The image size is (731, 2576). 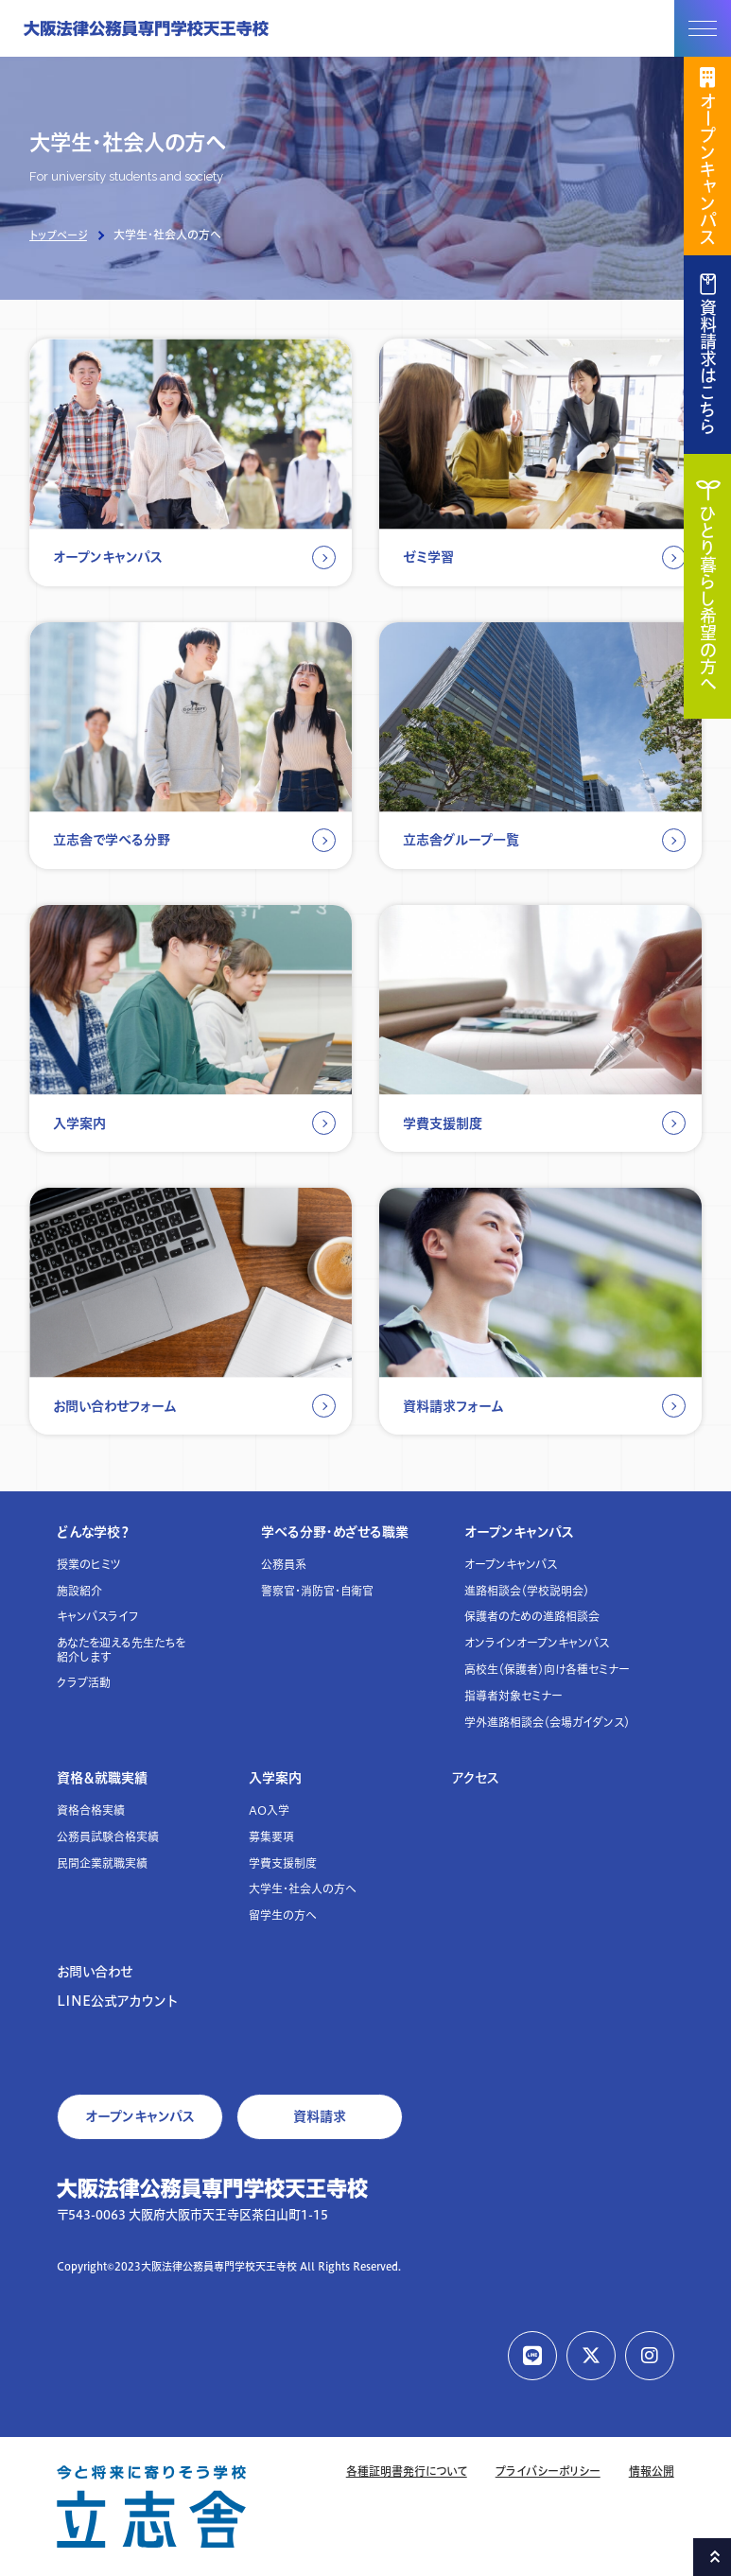 I want to click on クラブ活動, so click(x=84, y=1683).